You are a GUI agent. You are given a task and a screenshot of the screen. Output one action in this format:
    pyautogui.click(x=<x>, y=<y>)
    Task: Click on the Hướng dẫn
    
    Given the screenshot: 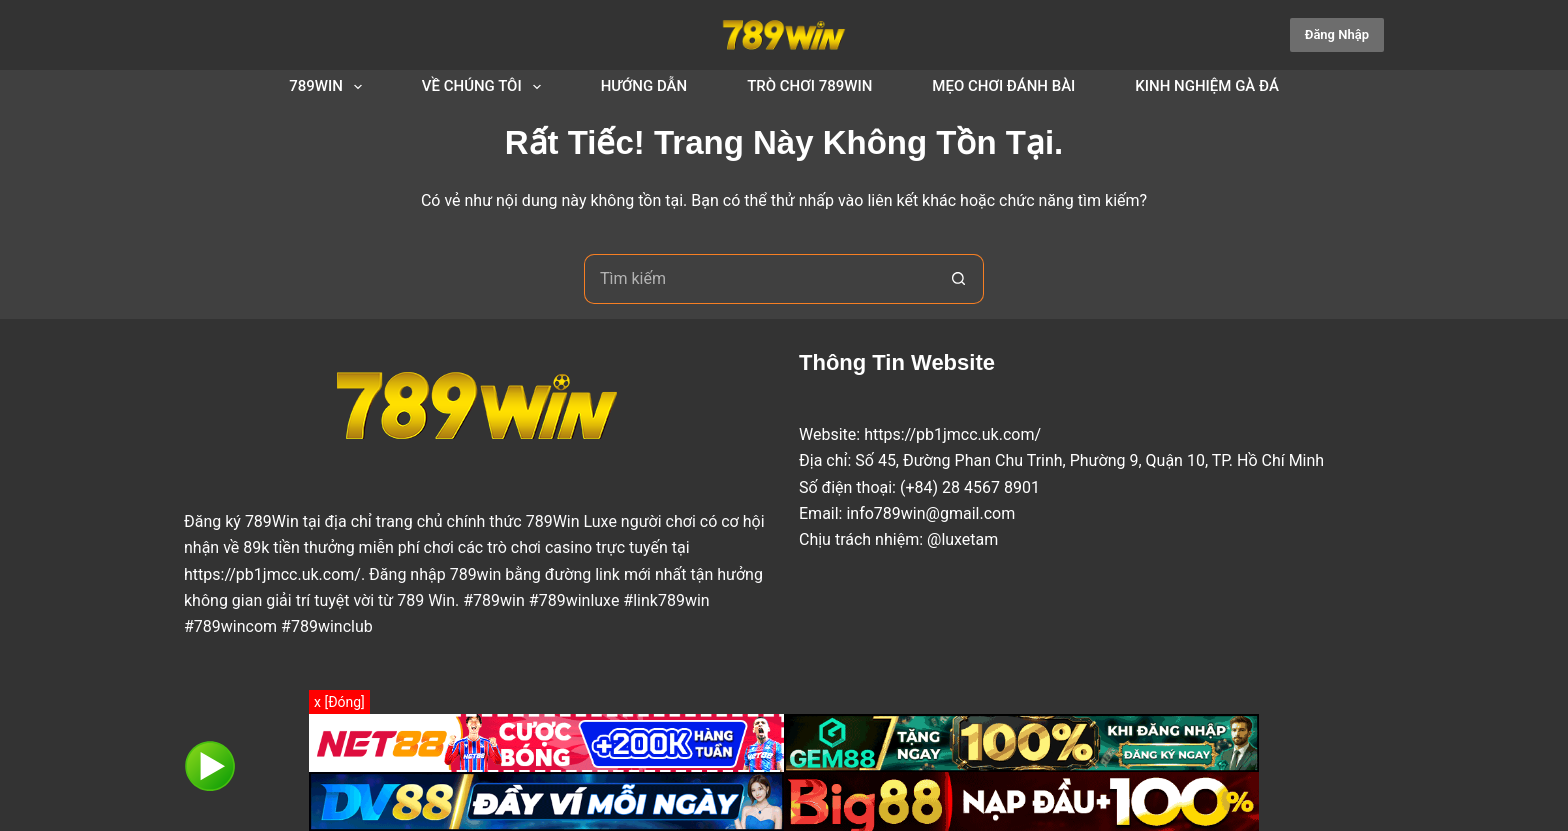 What is the action you would take?
    pyautogui.click(x=644, y=86)
    